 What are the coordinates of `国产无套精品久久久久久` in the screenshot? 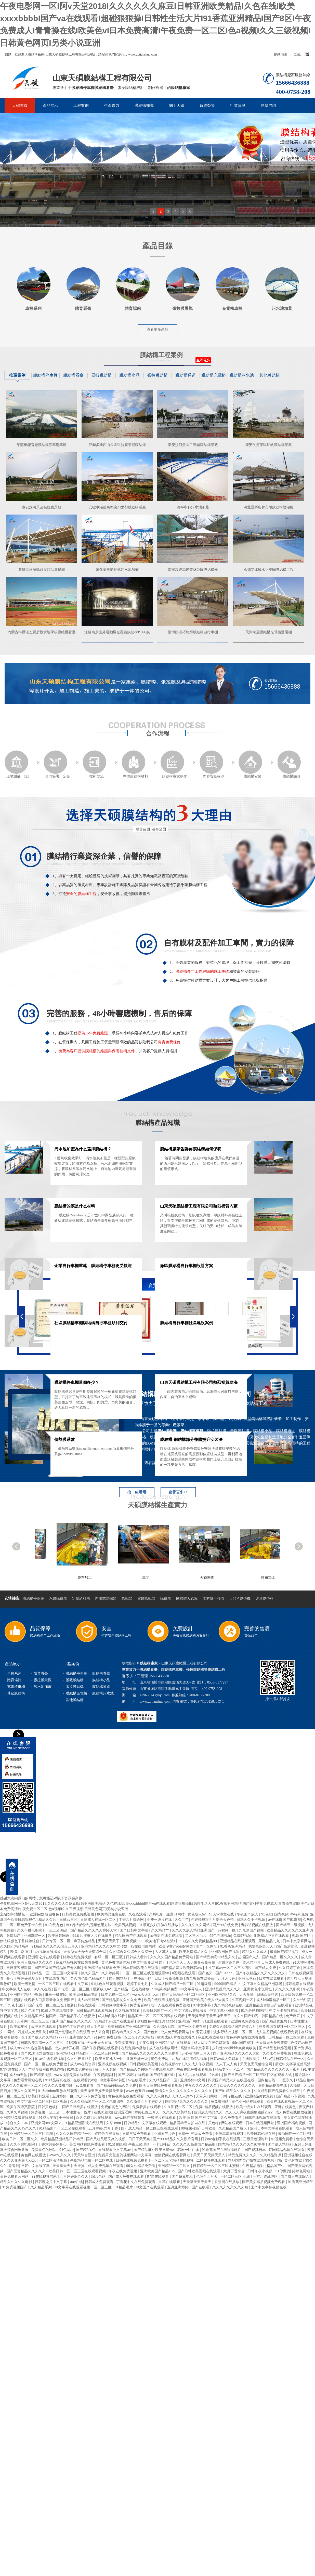 It's located at (26, 2171).